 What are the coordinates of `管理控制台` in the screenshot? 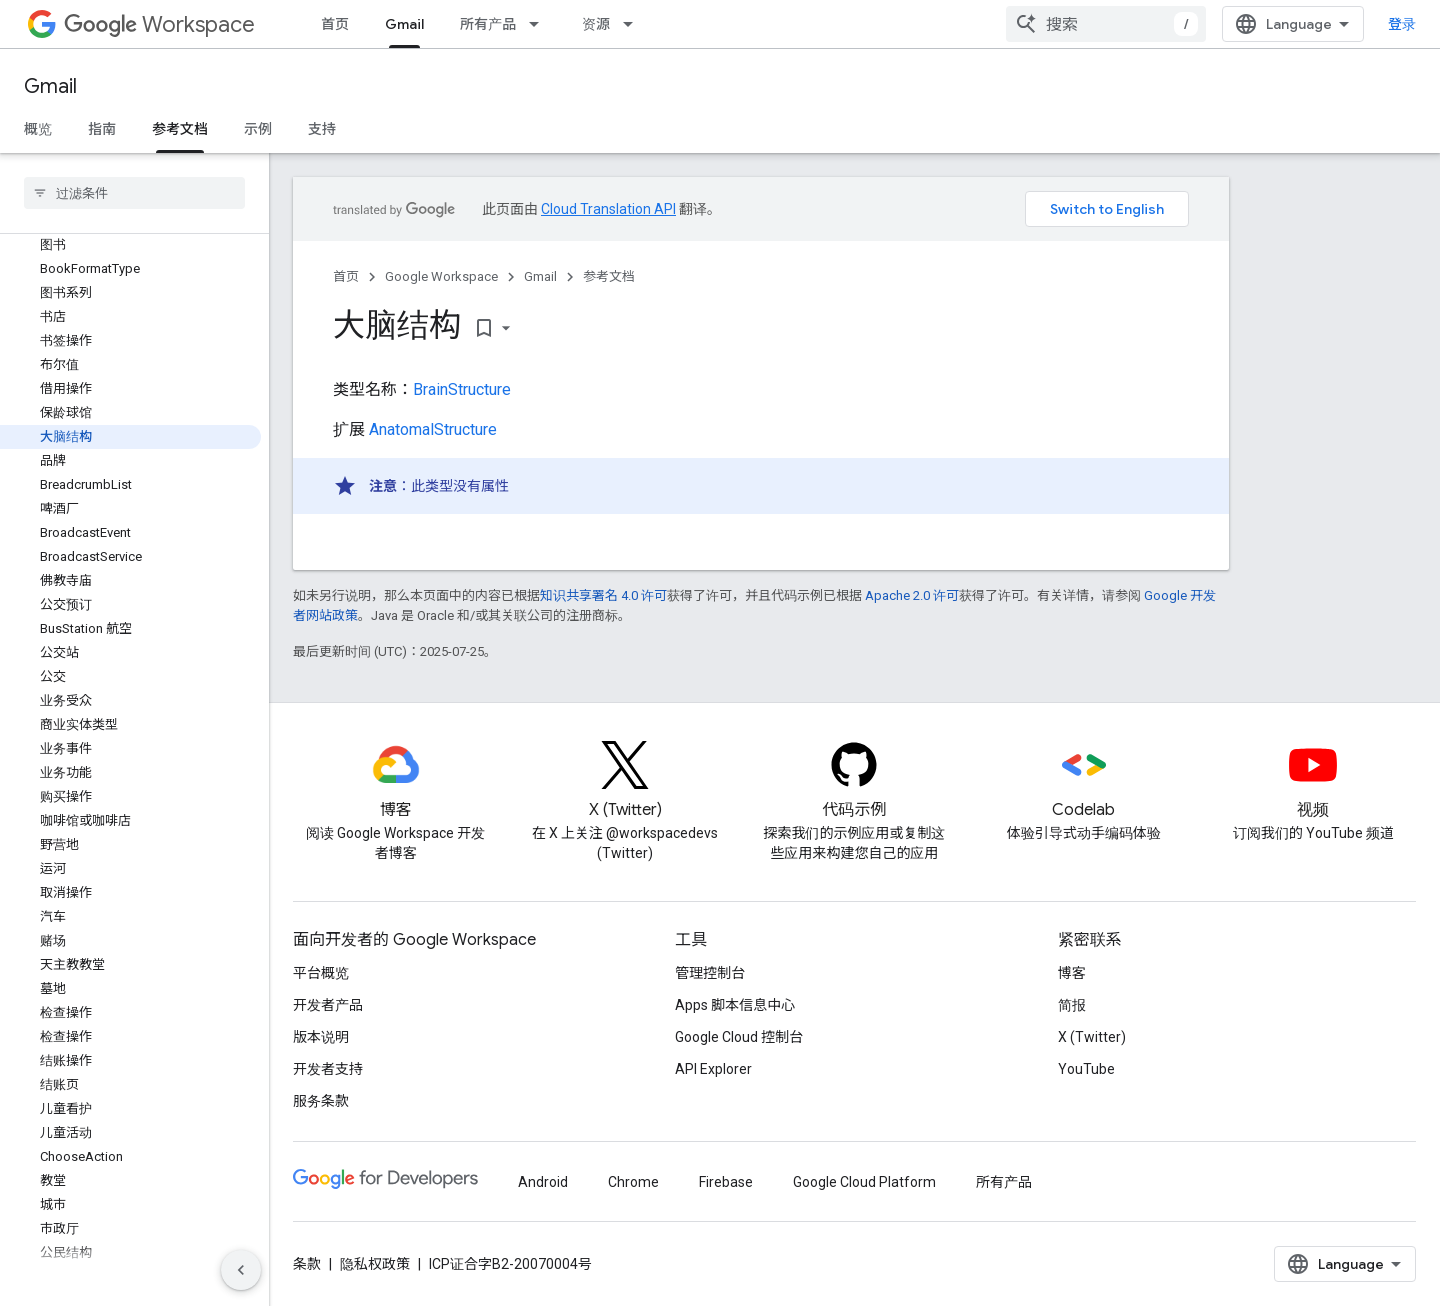 It's located at (710, 973).